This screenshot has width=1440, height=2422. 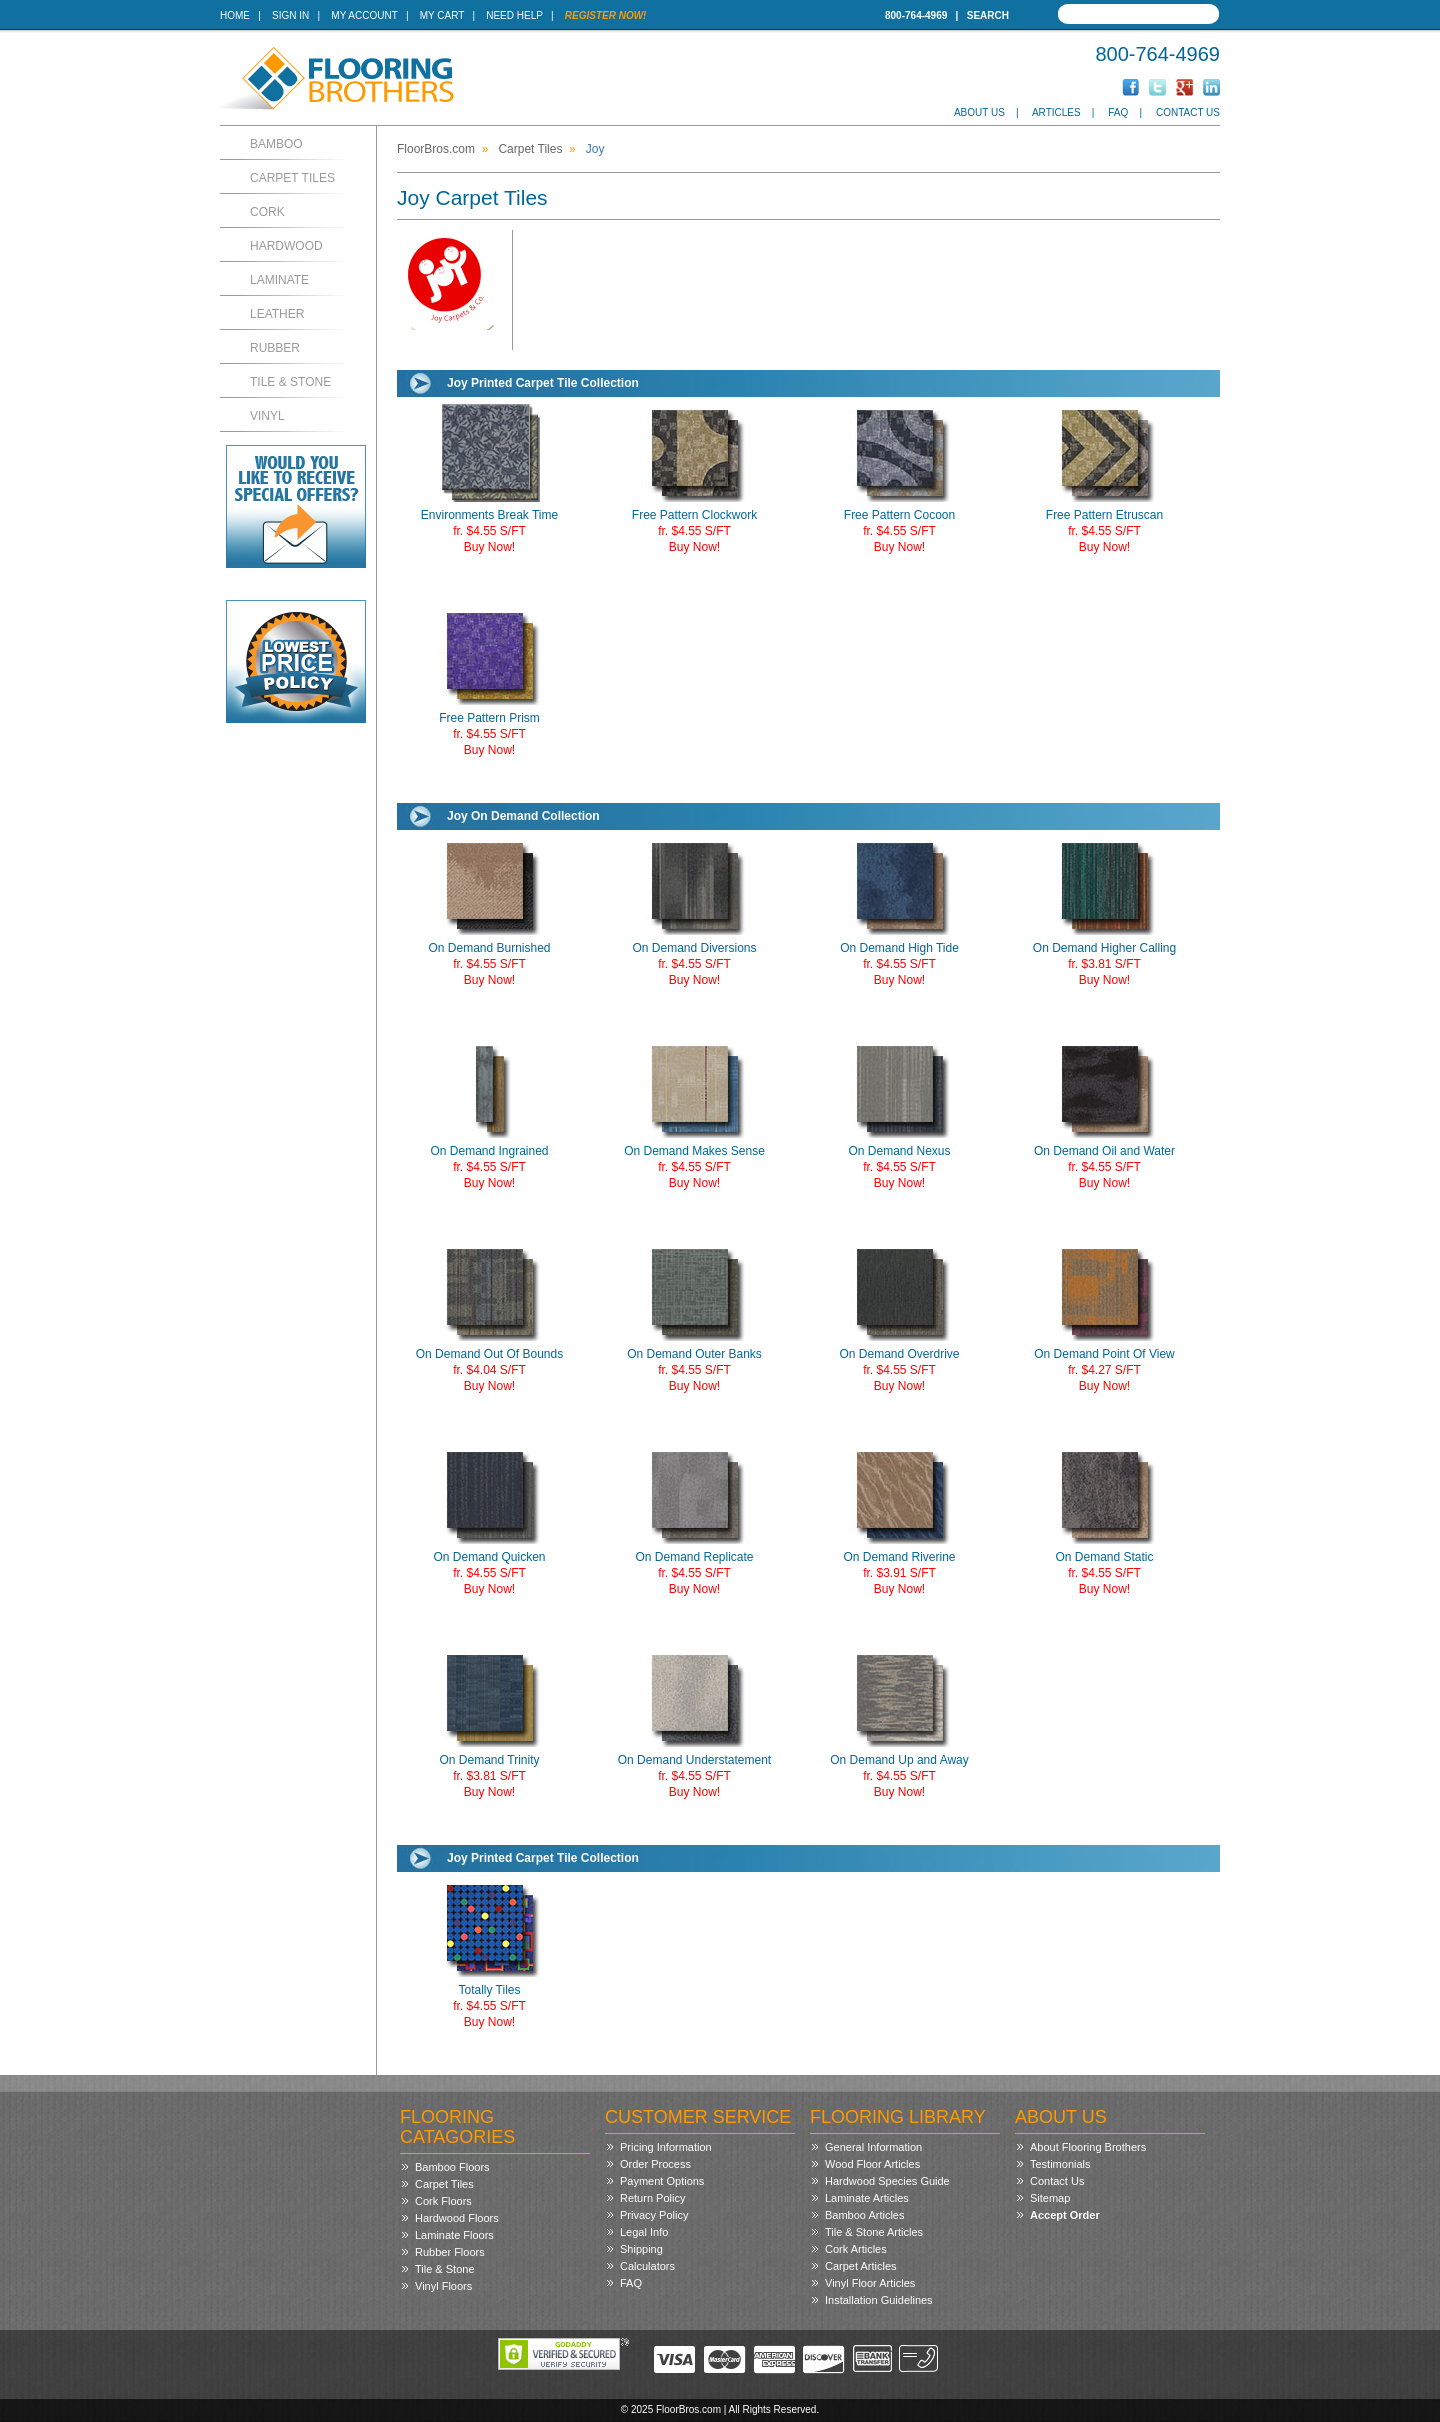 What do you see at coordinates (1118, 112) in the screenshot?
I see `FAQ` at bounding box center [1118, 112].